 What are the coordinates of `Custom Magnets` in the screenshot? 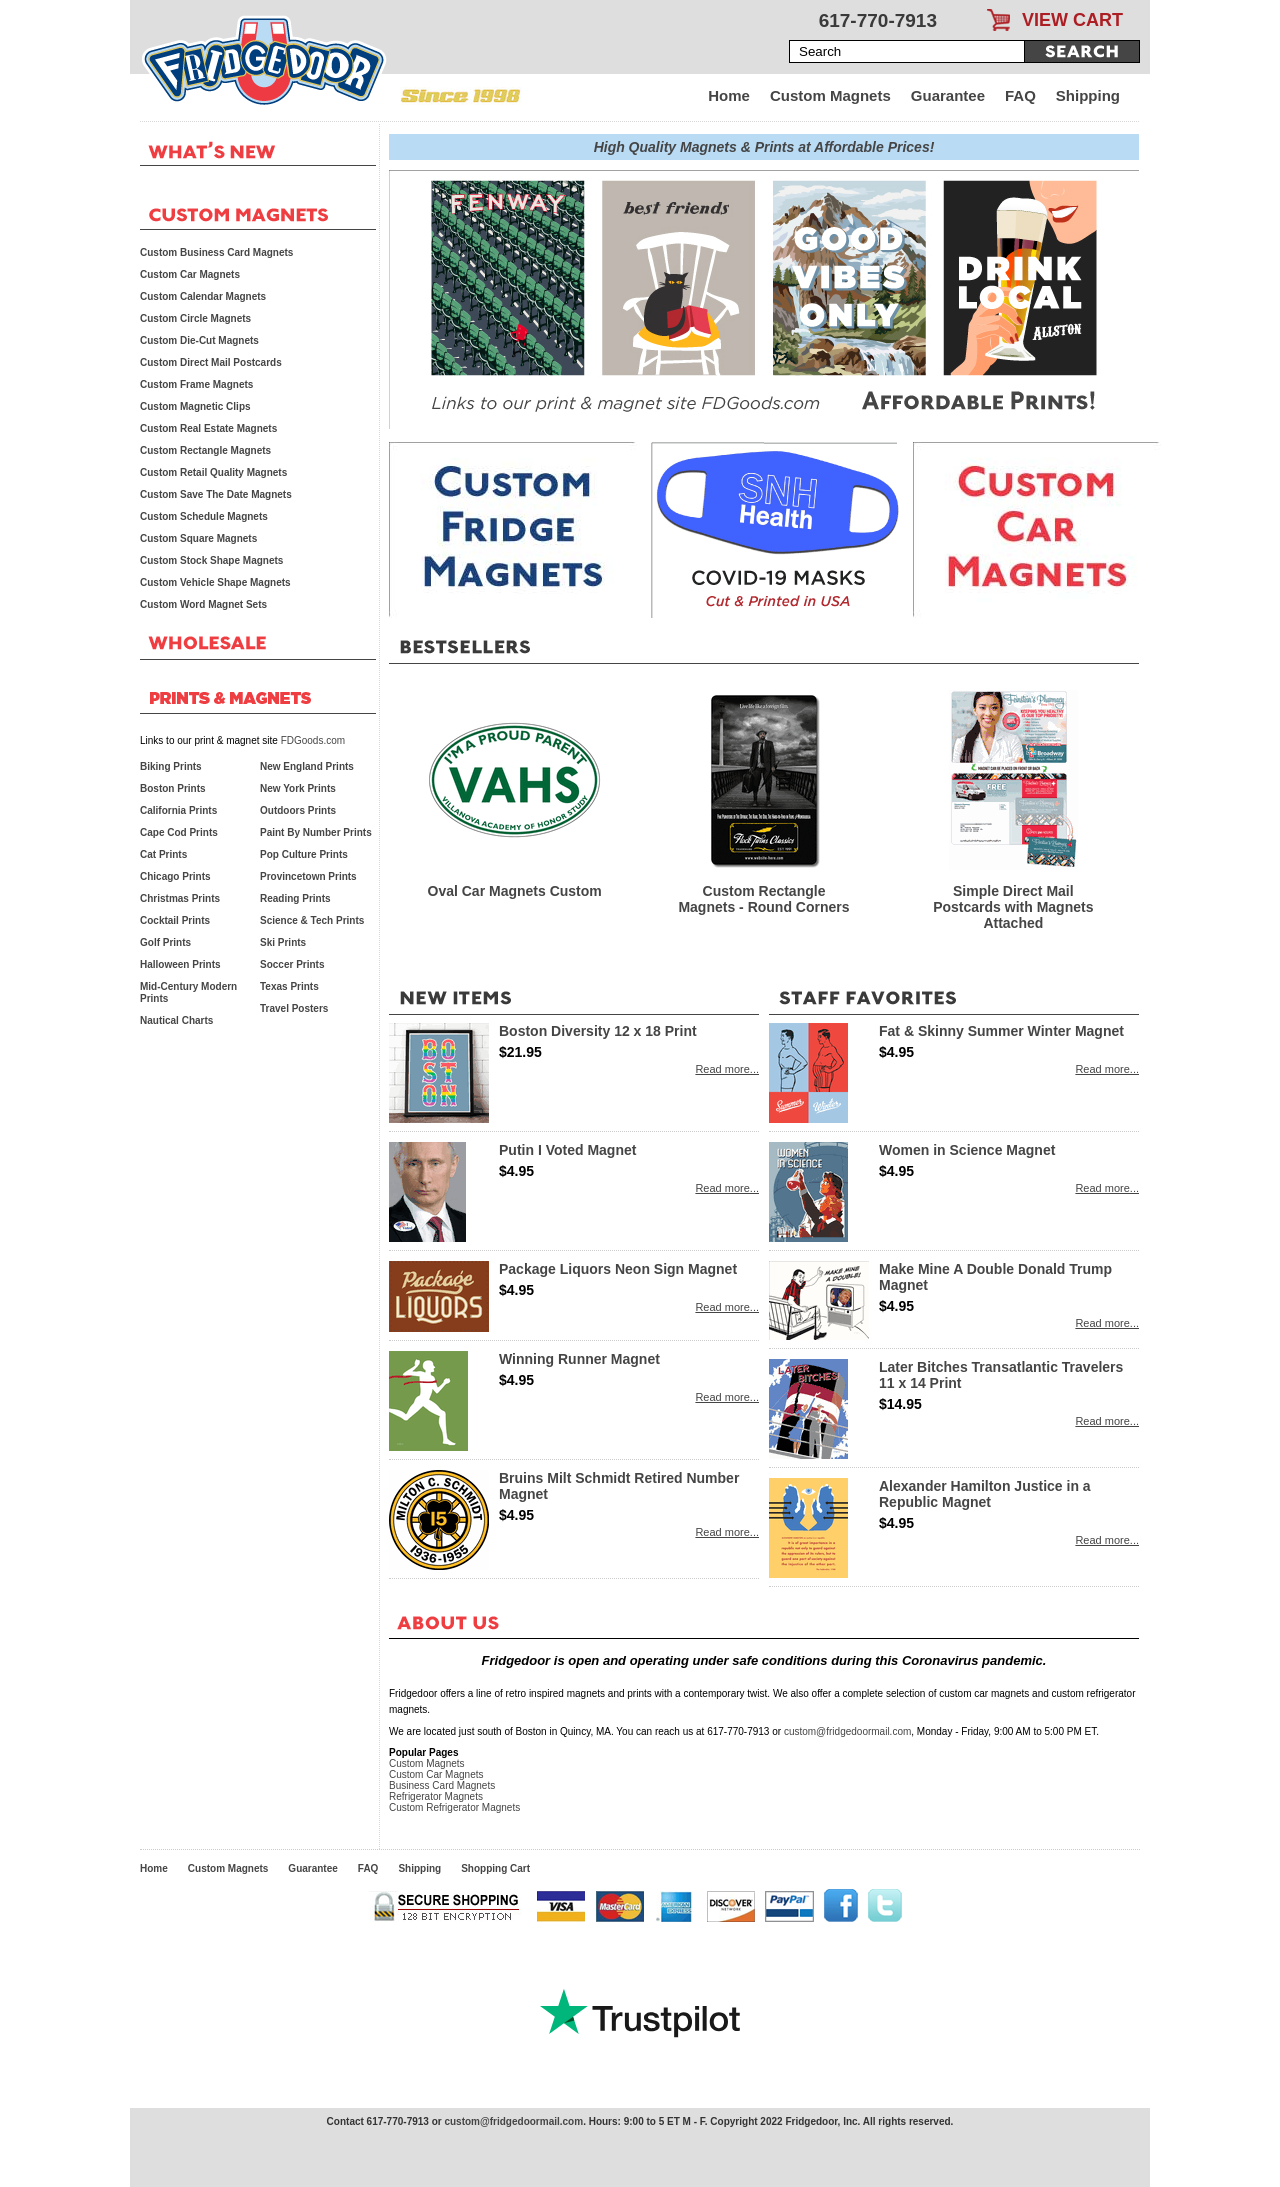 It's located at (830, 95).